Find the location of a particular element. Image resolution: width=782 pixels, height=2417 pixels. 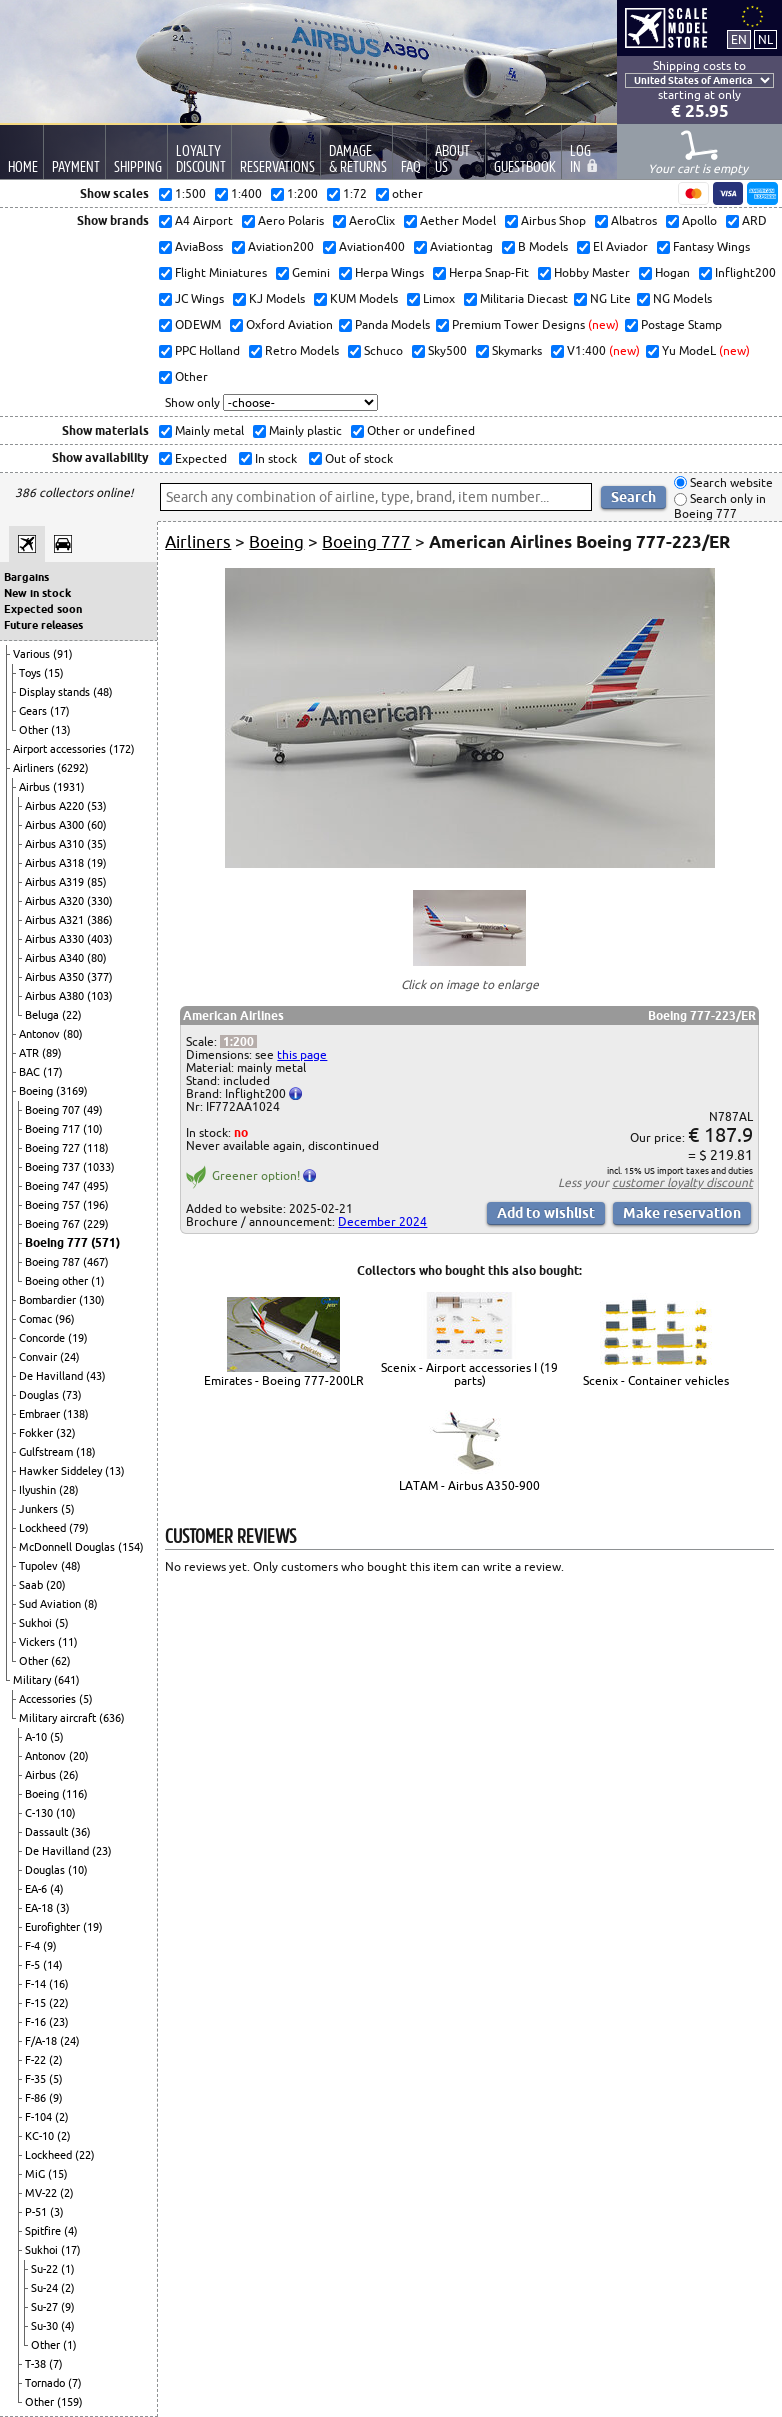

Junkers is located at coordinates (40, 1509).